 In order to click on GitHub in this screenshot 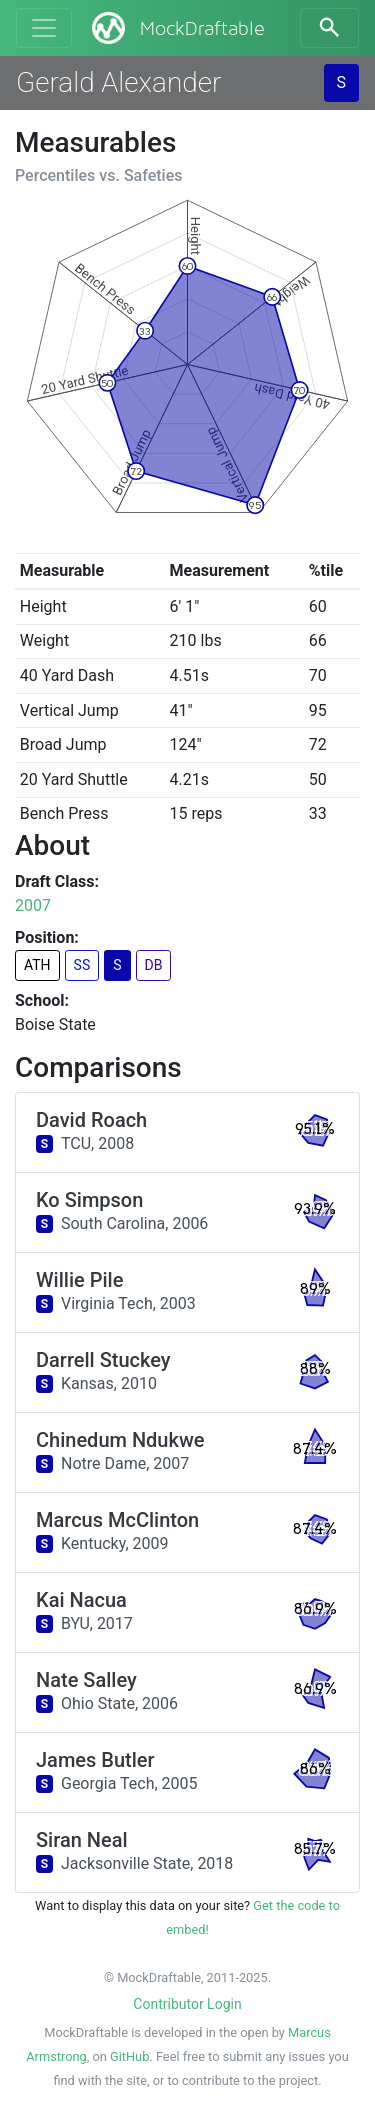, I will do `click(129, 2056)`.